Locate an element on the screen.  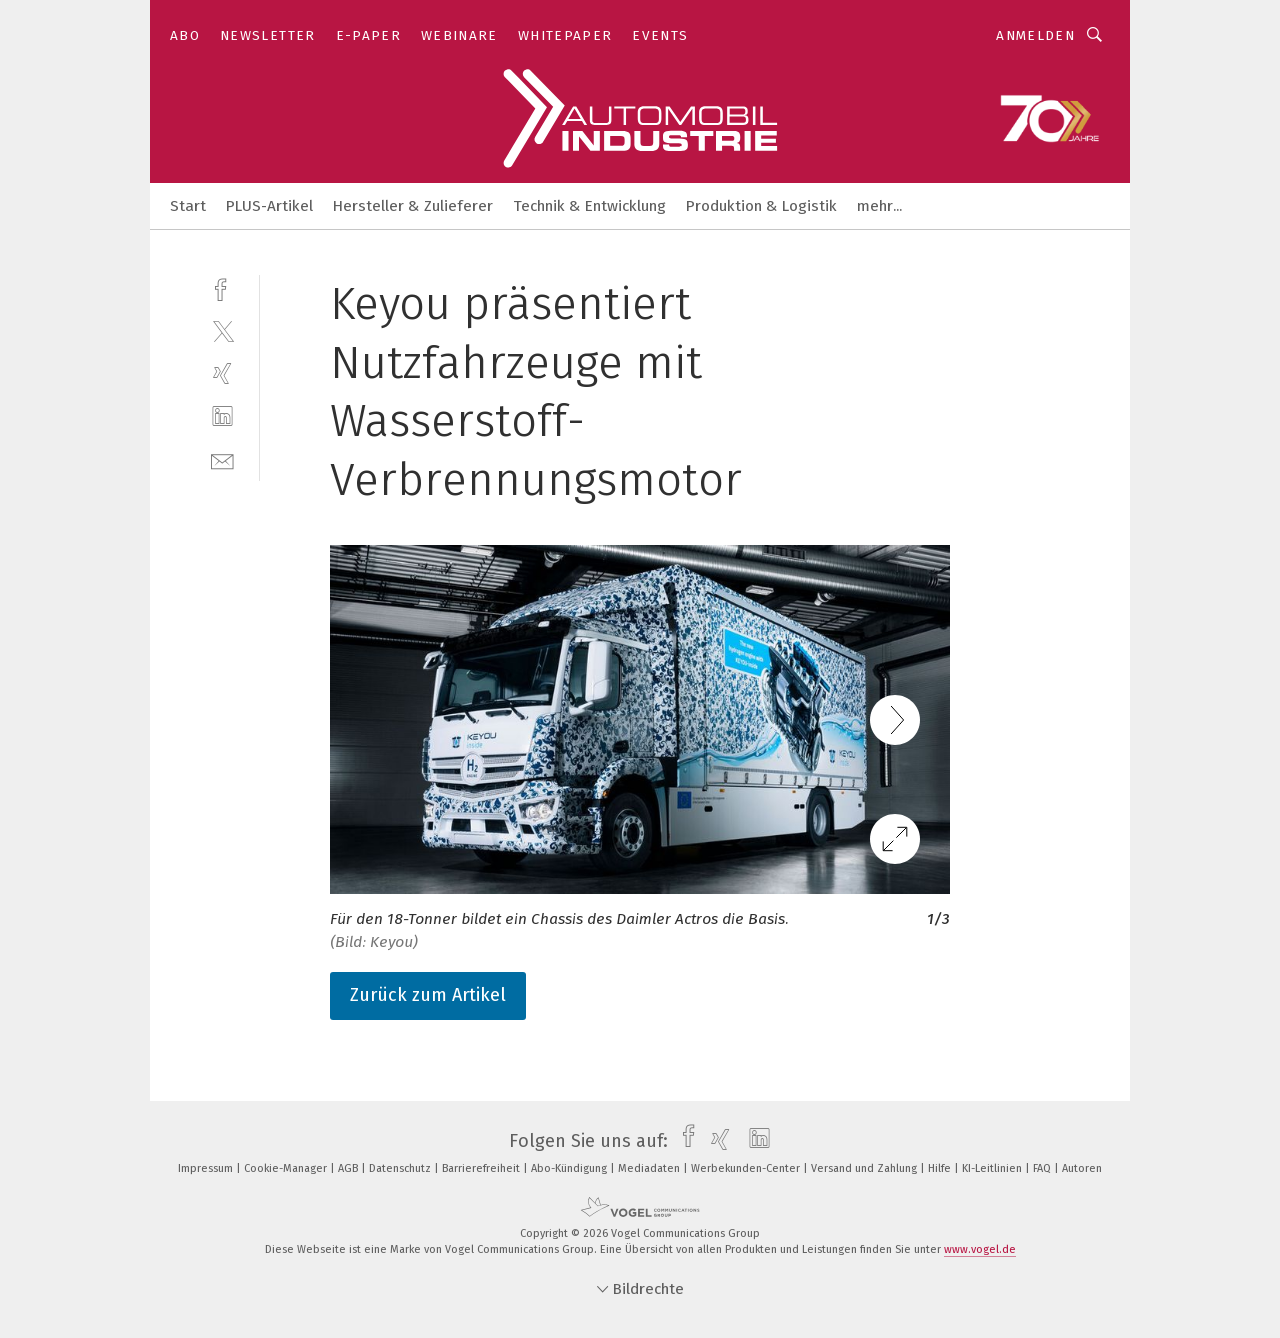
[facebook] is located at coordinates (222, 287).